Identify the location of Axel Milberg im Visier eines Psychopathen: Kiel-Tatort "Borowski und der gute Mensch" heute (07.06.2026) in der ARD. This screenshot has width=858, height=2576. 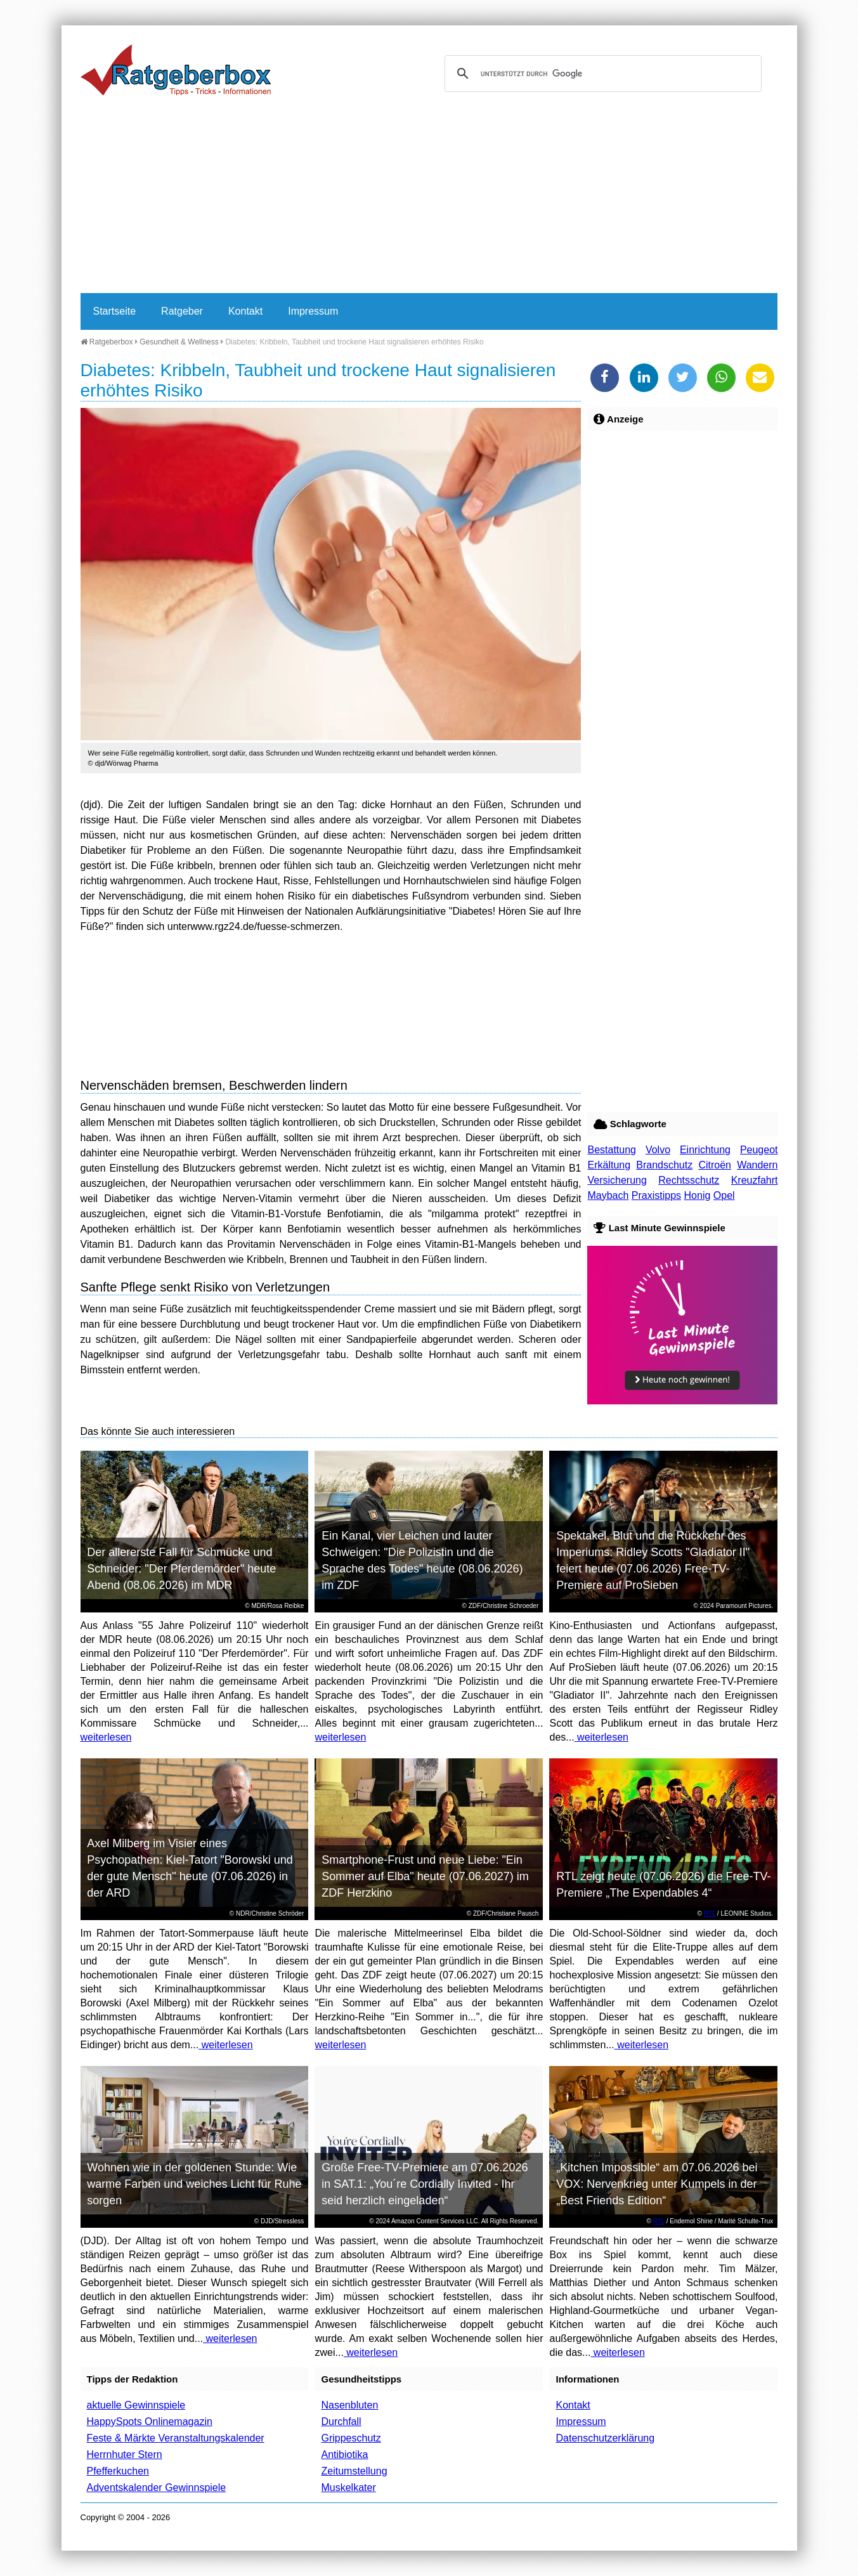
(190, 1868).